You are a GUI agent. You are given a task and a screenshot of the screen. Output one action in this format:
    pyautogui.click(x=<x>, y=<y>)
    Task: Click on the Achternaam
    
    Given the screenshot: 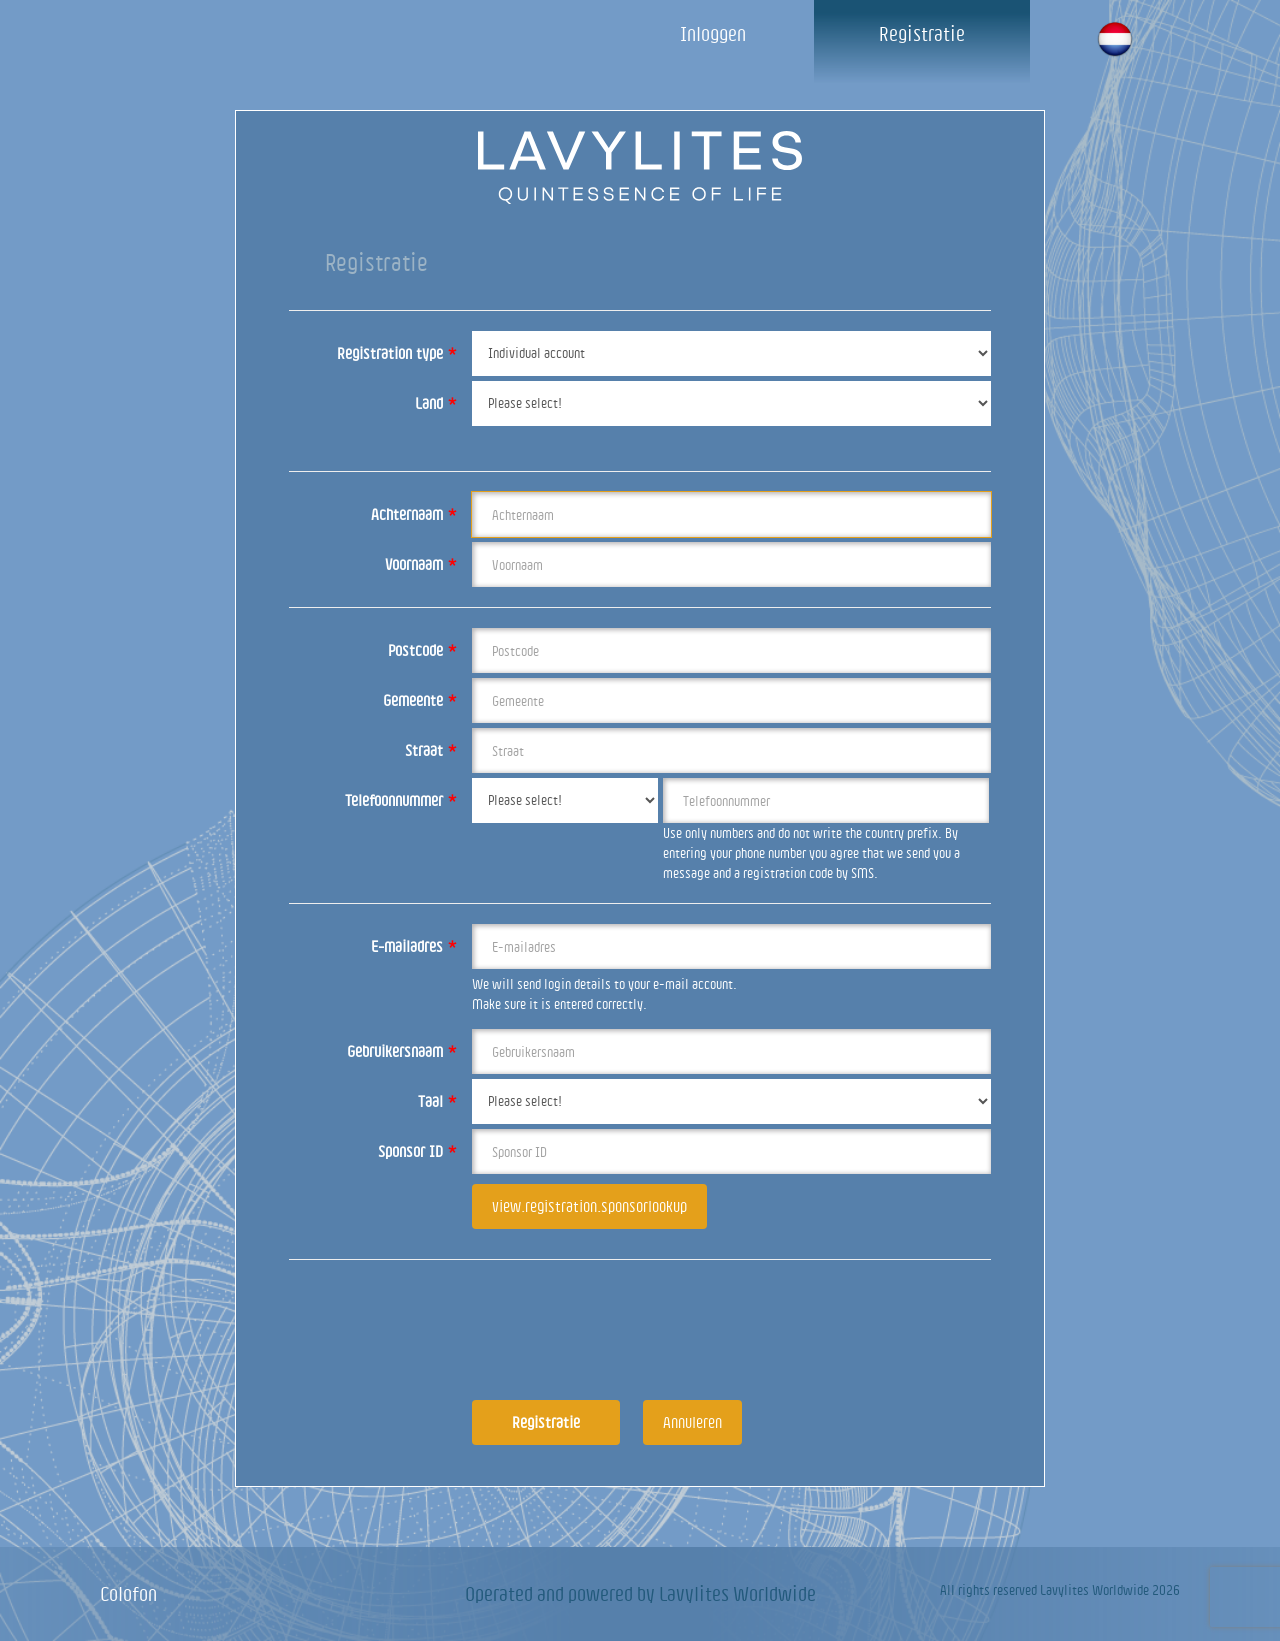 What is the action you would take?
    pyautogui.click(x=414, y=514)
    